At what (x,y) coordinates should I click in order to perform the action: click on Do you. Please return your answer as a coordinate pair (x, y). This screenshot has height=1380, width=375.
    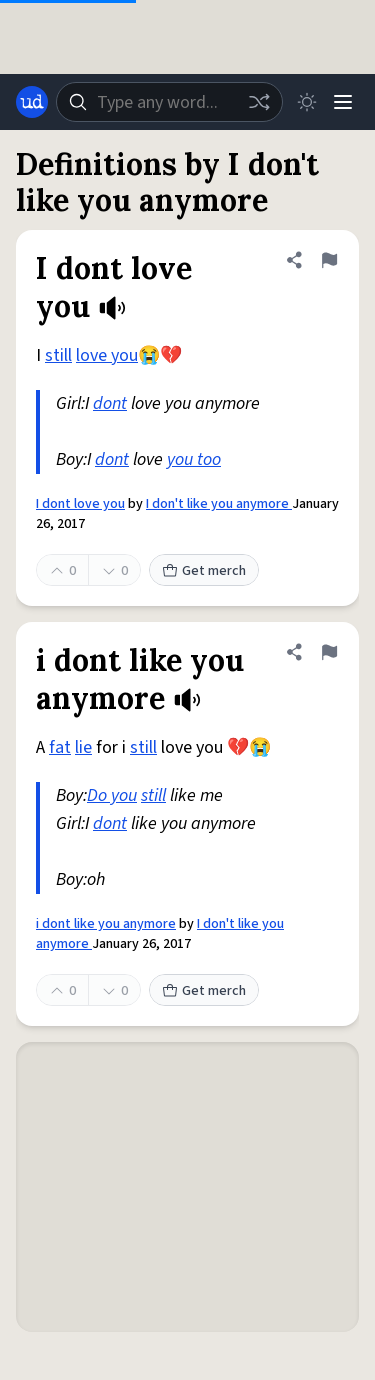
    Looking at the image, I should click on (112, 795).